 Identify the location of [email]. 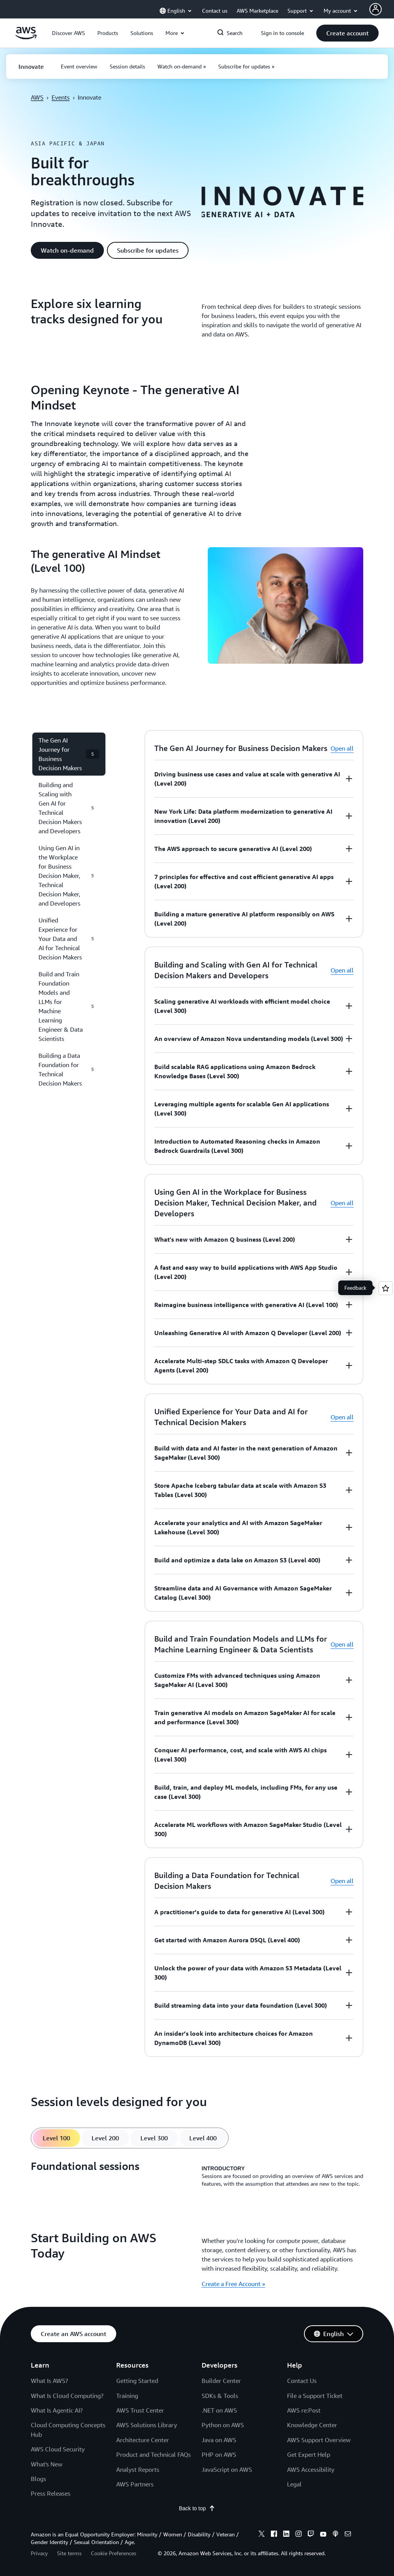
(348, 2535).